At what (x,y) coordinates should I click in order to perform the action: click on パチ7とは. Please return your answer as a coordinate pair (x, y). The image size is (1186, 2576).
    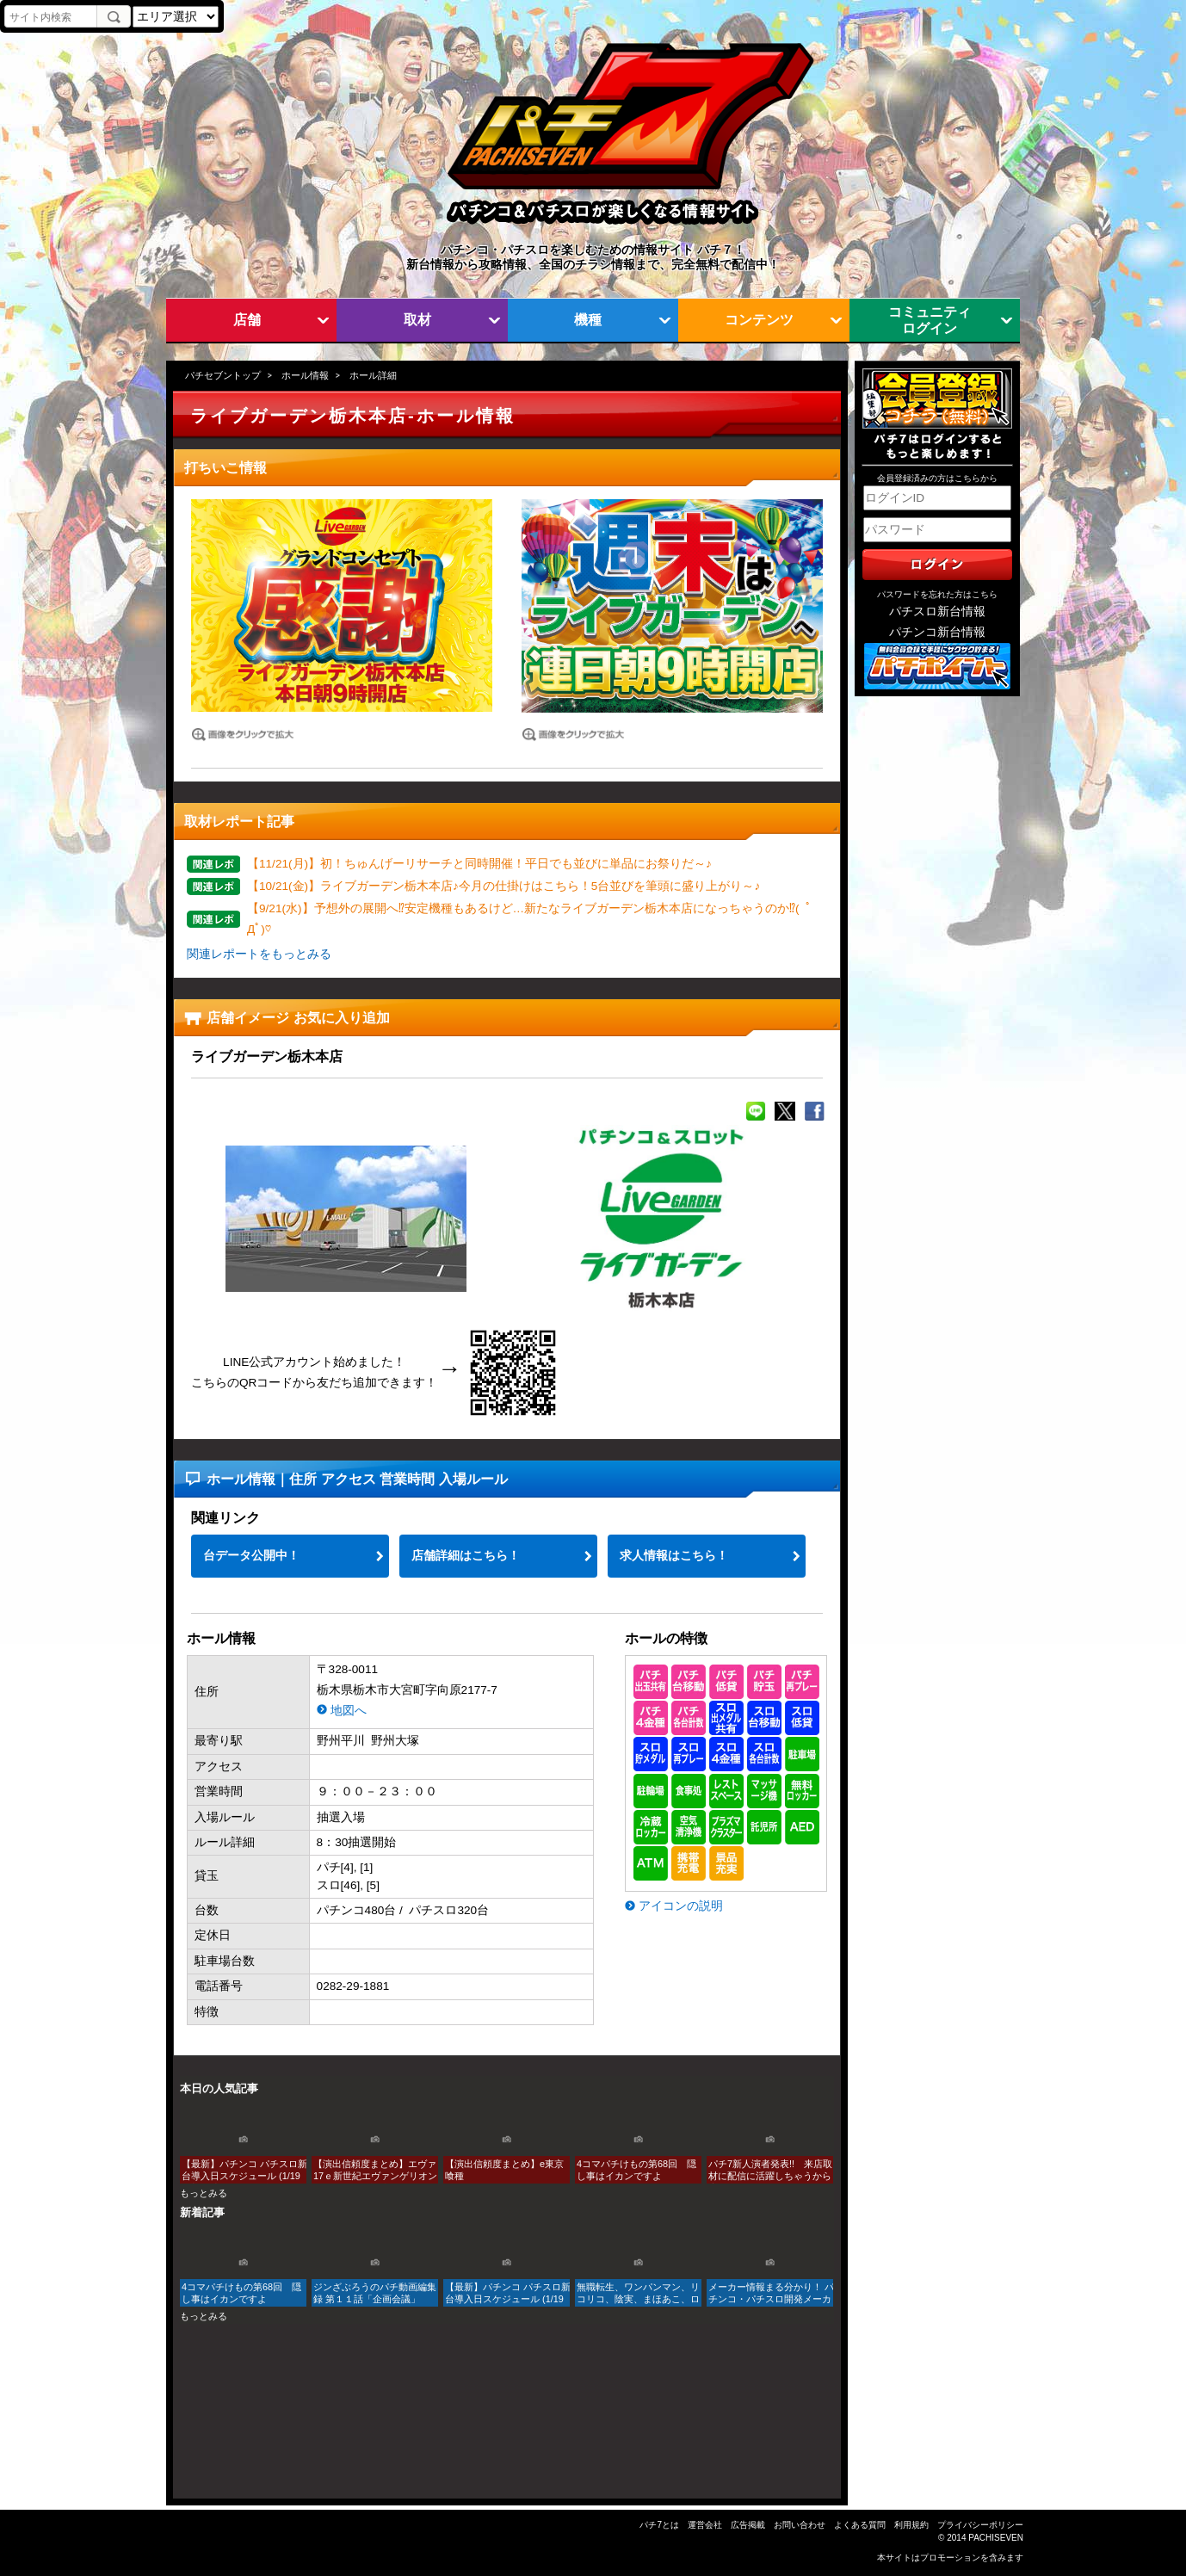
    Looking at the image, I should click on (659, 2525).